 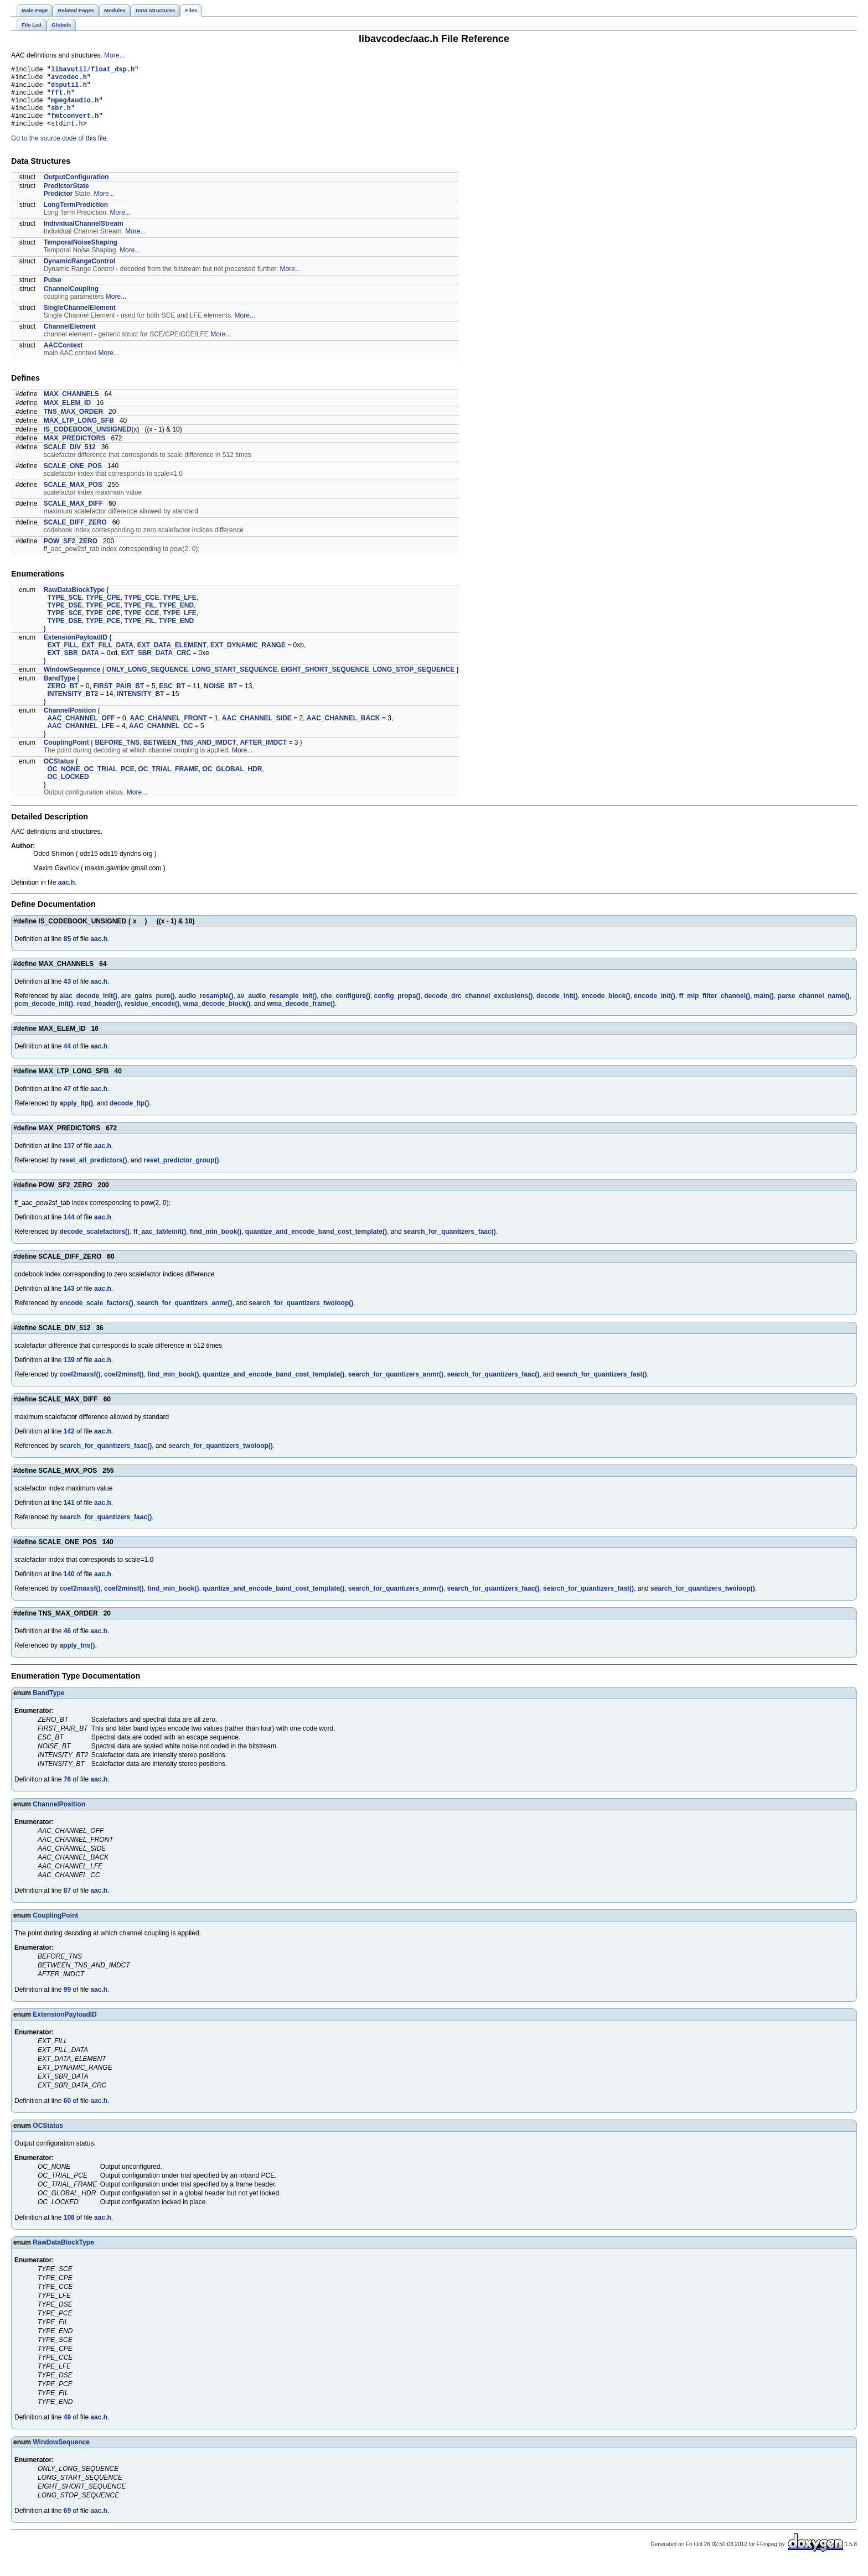 I want to click on LONG_START_SEQUENCE, so click(x=234, y=683).